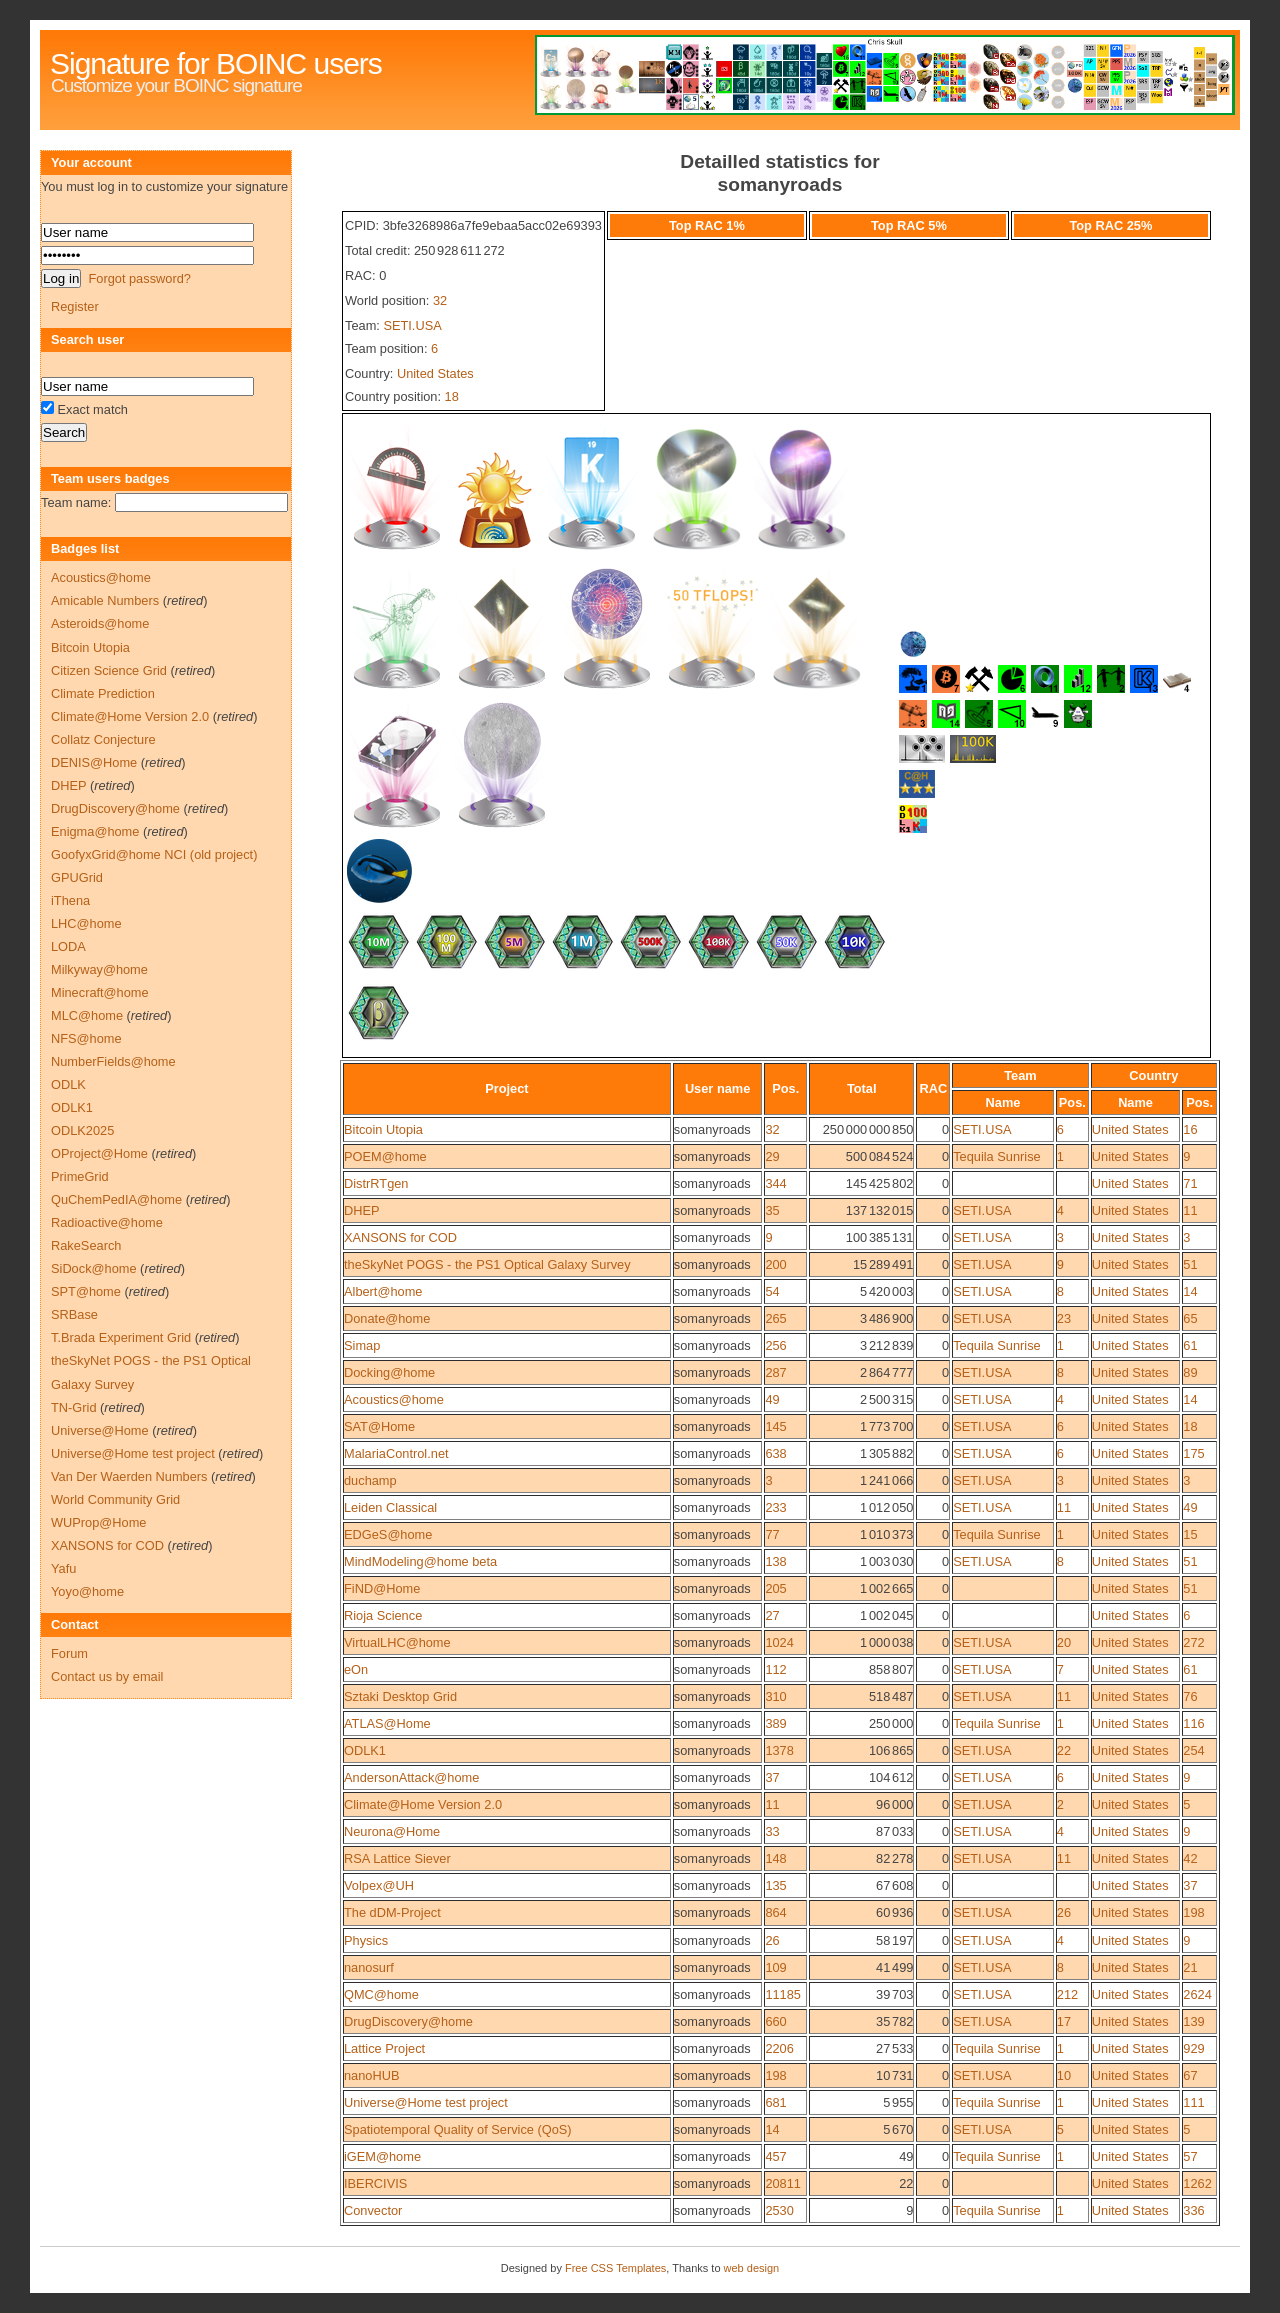  What do you see at coordinates (392, 1831) in the screenshot?
I see `Neurona@Home` at bounding box center [392, 1831].